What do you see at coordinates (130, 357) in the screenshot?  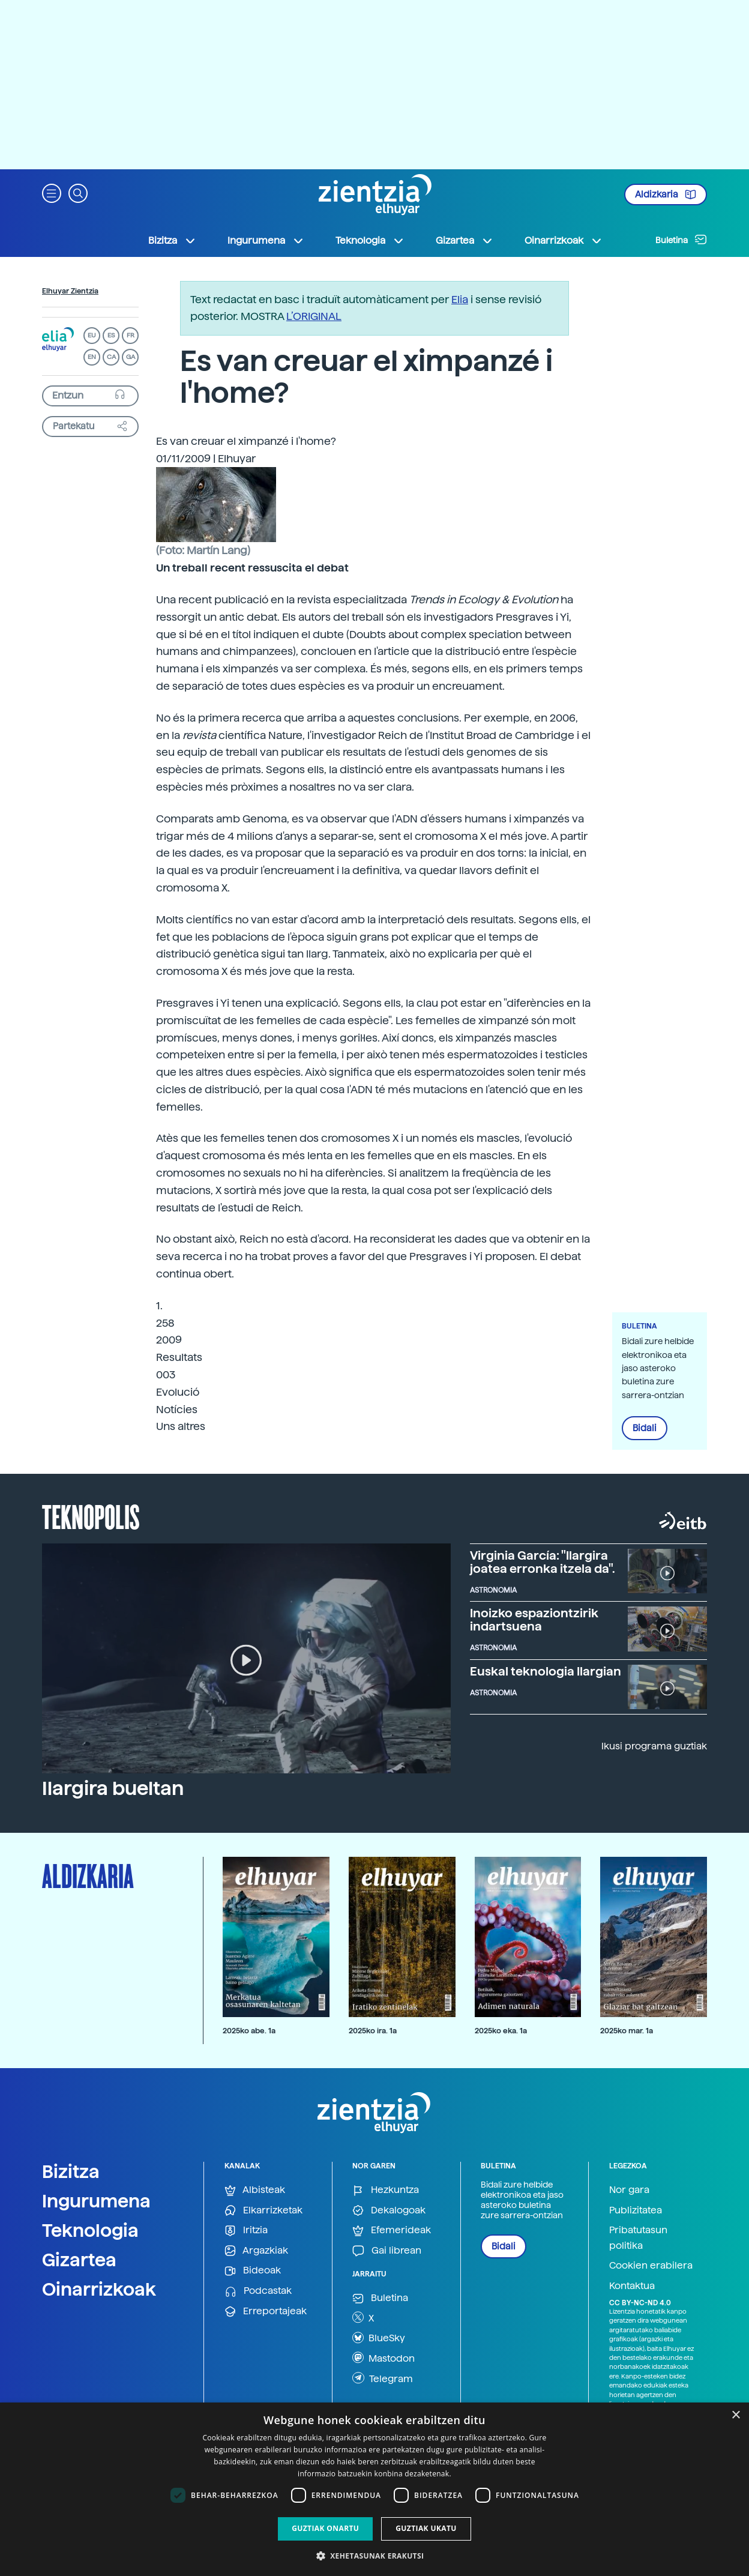 I see `GA` at bounding box center [130, 357].